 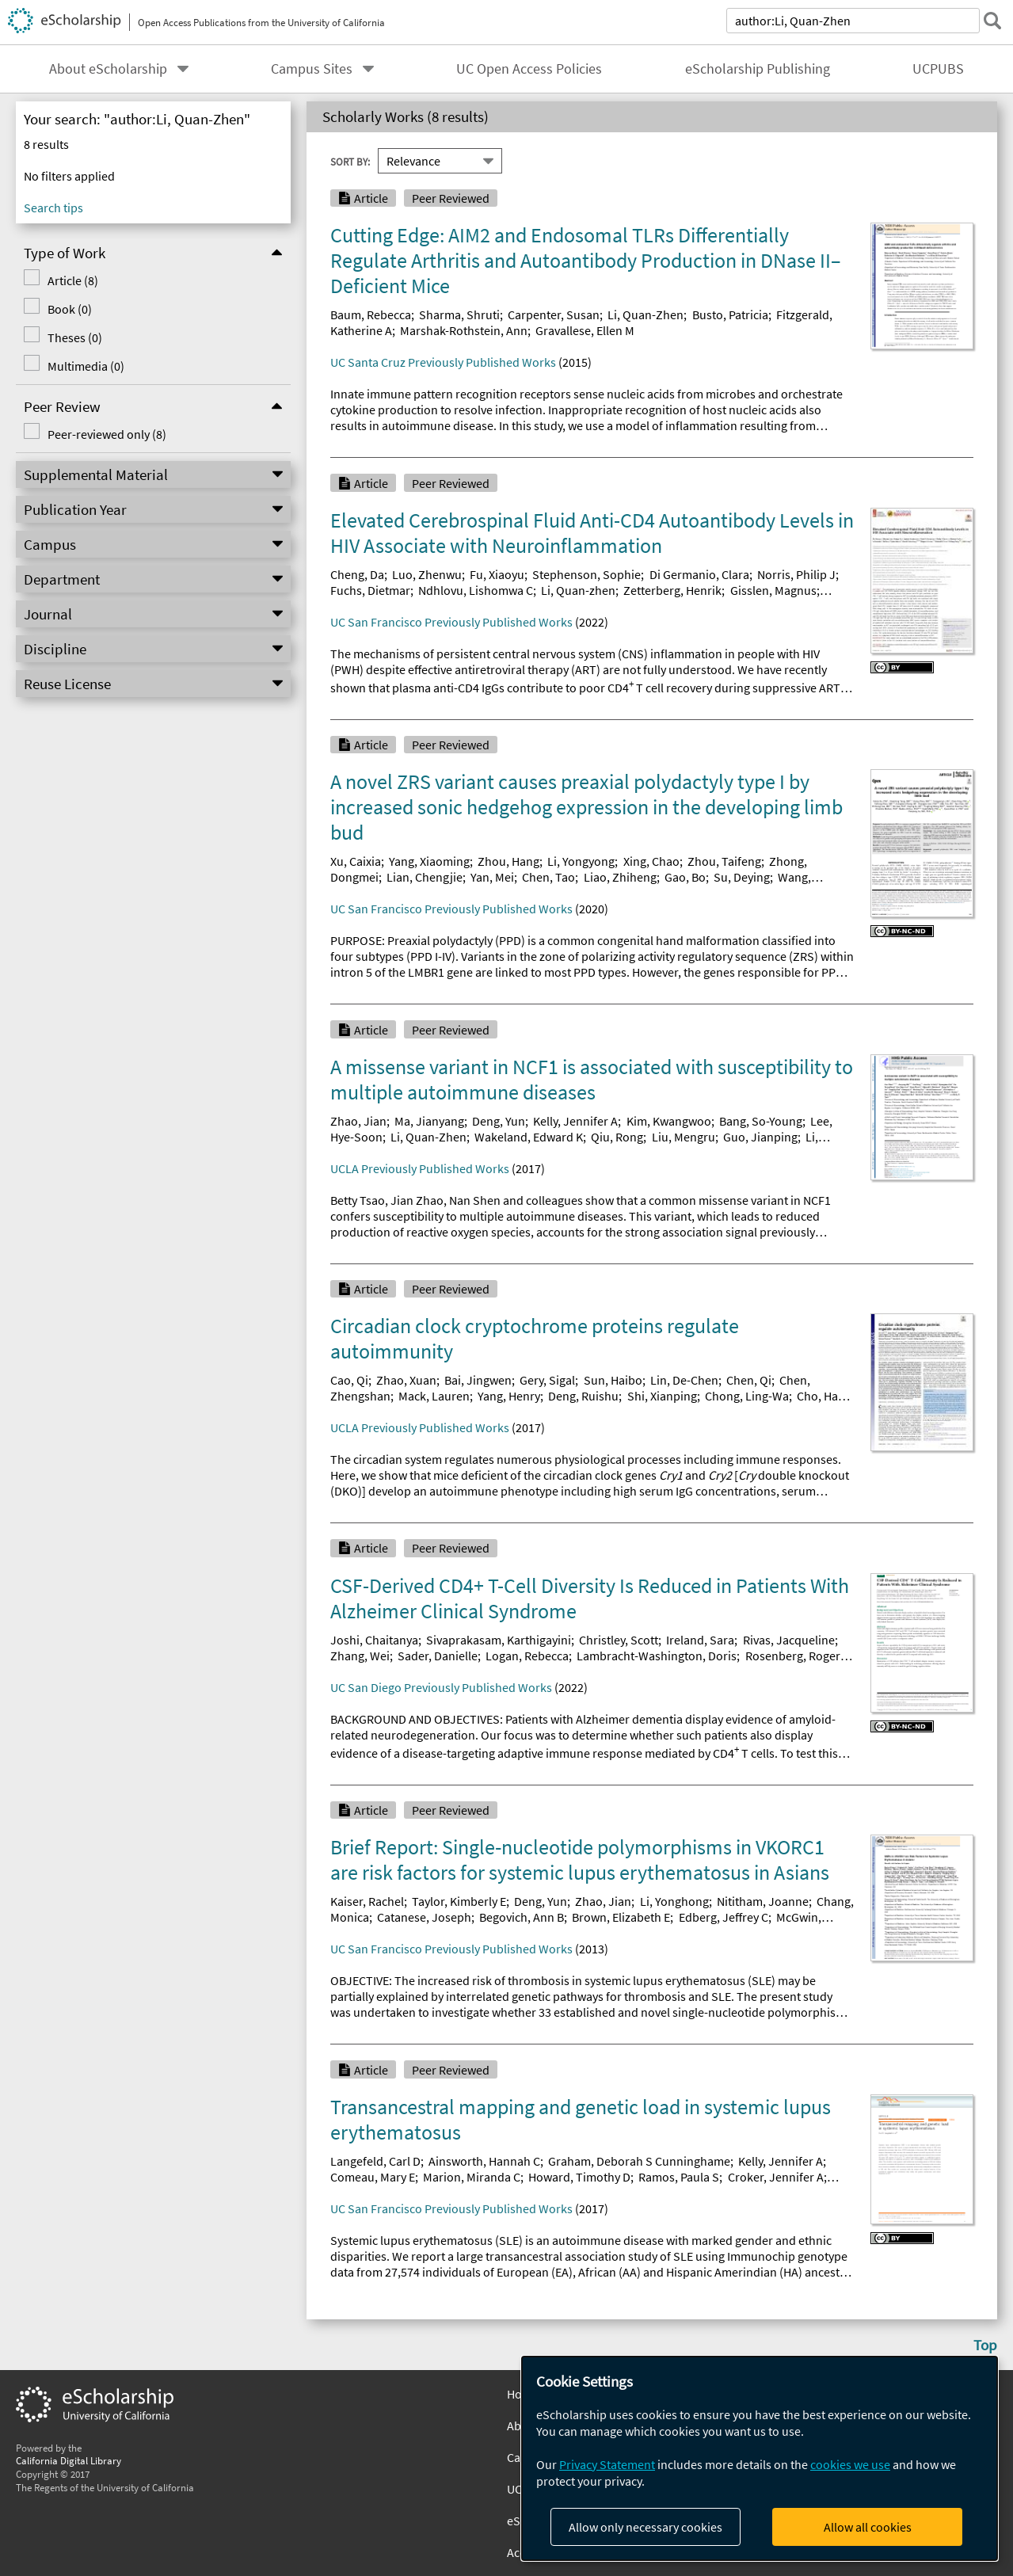 What do you see at coordinates (108, 69) in the screenshot?
I see `About eScholarship` at bounding box center [108, 69].